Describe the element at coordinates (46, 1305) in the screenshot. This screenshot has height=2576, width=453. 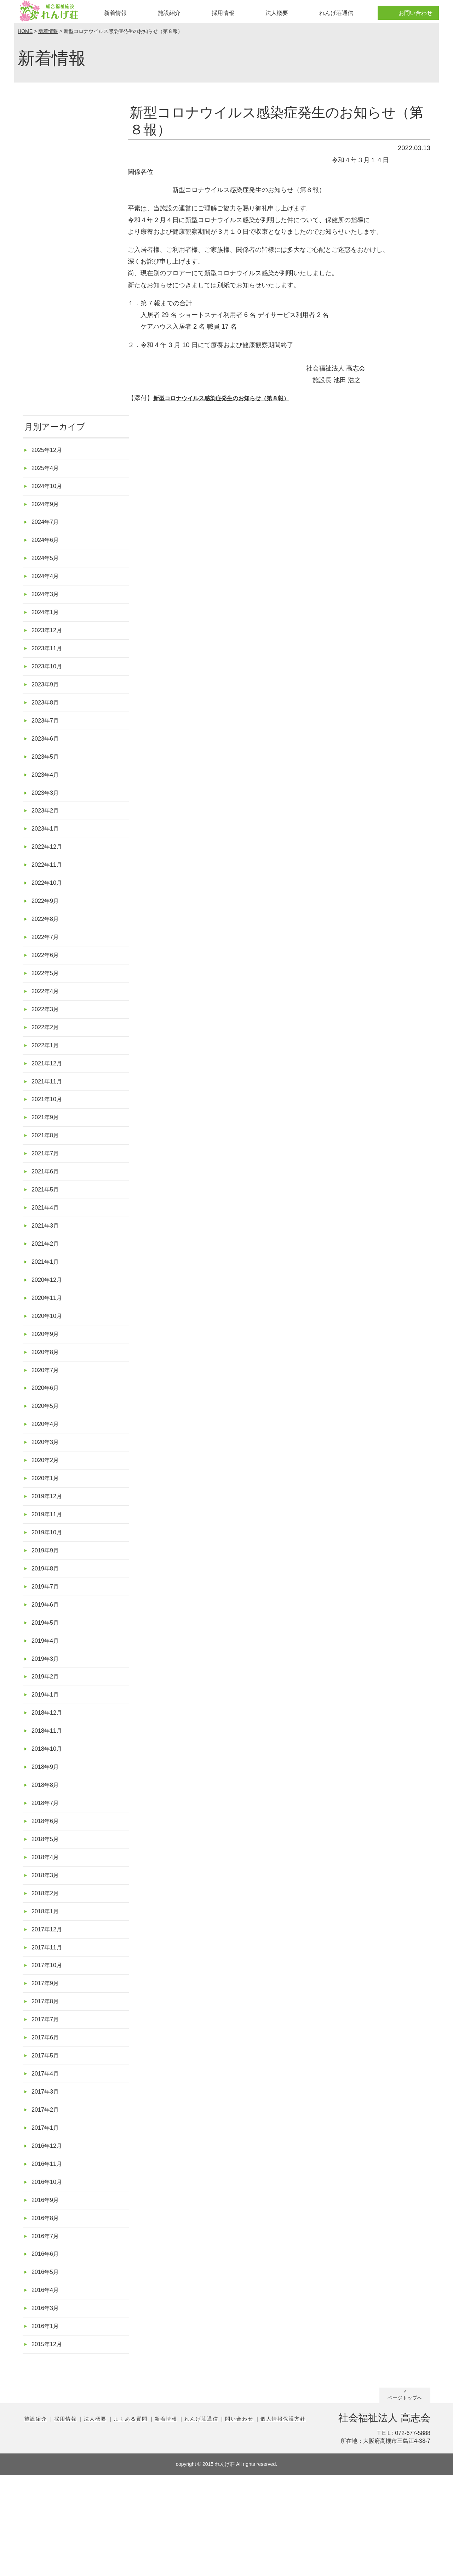
I see `2021年1月` at that location.